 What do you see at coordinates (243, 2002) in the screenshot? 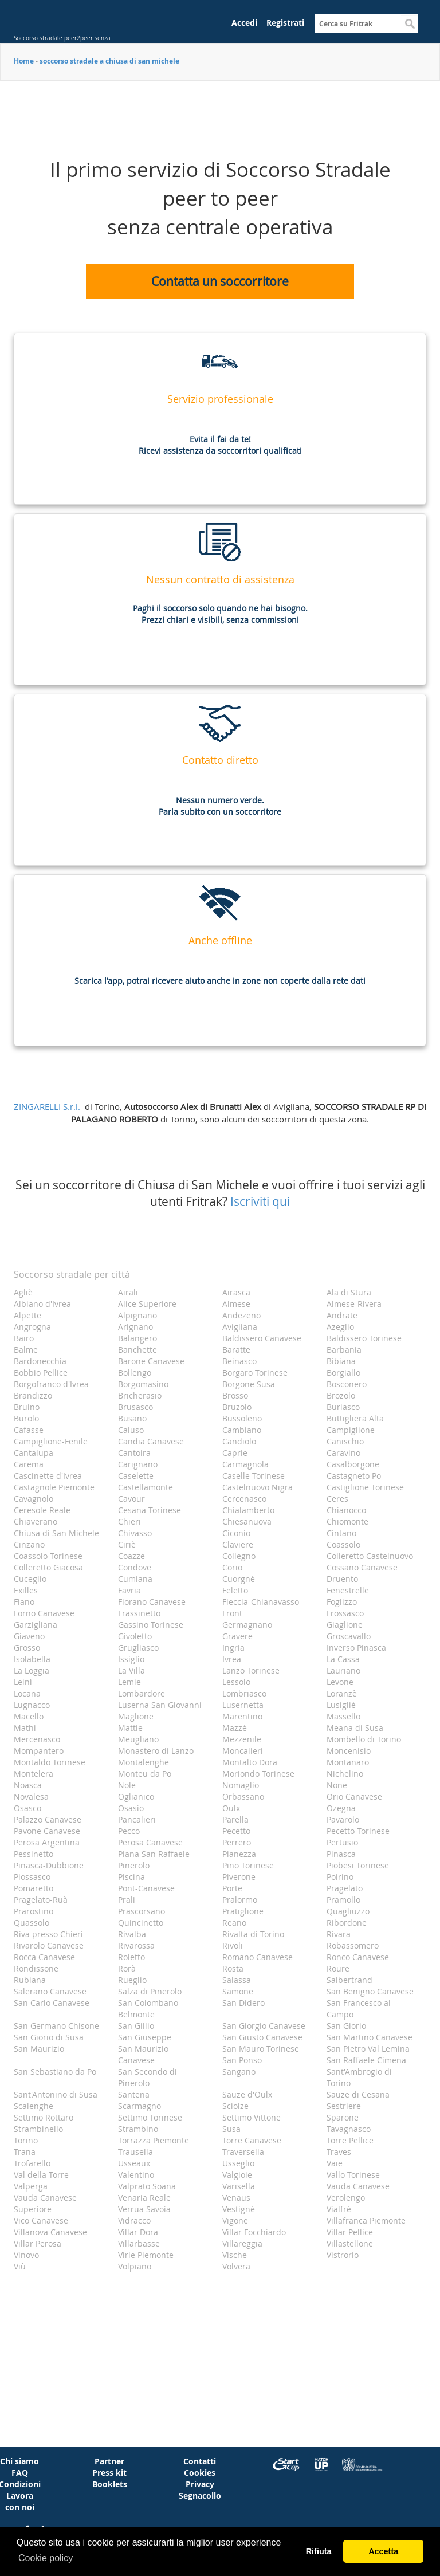
I see `San Didero` at bounding box center [243, 2002].